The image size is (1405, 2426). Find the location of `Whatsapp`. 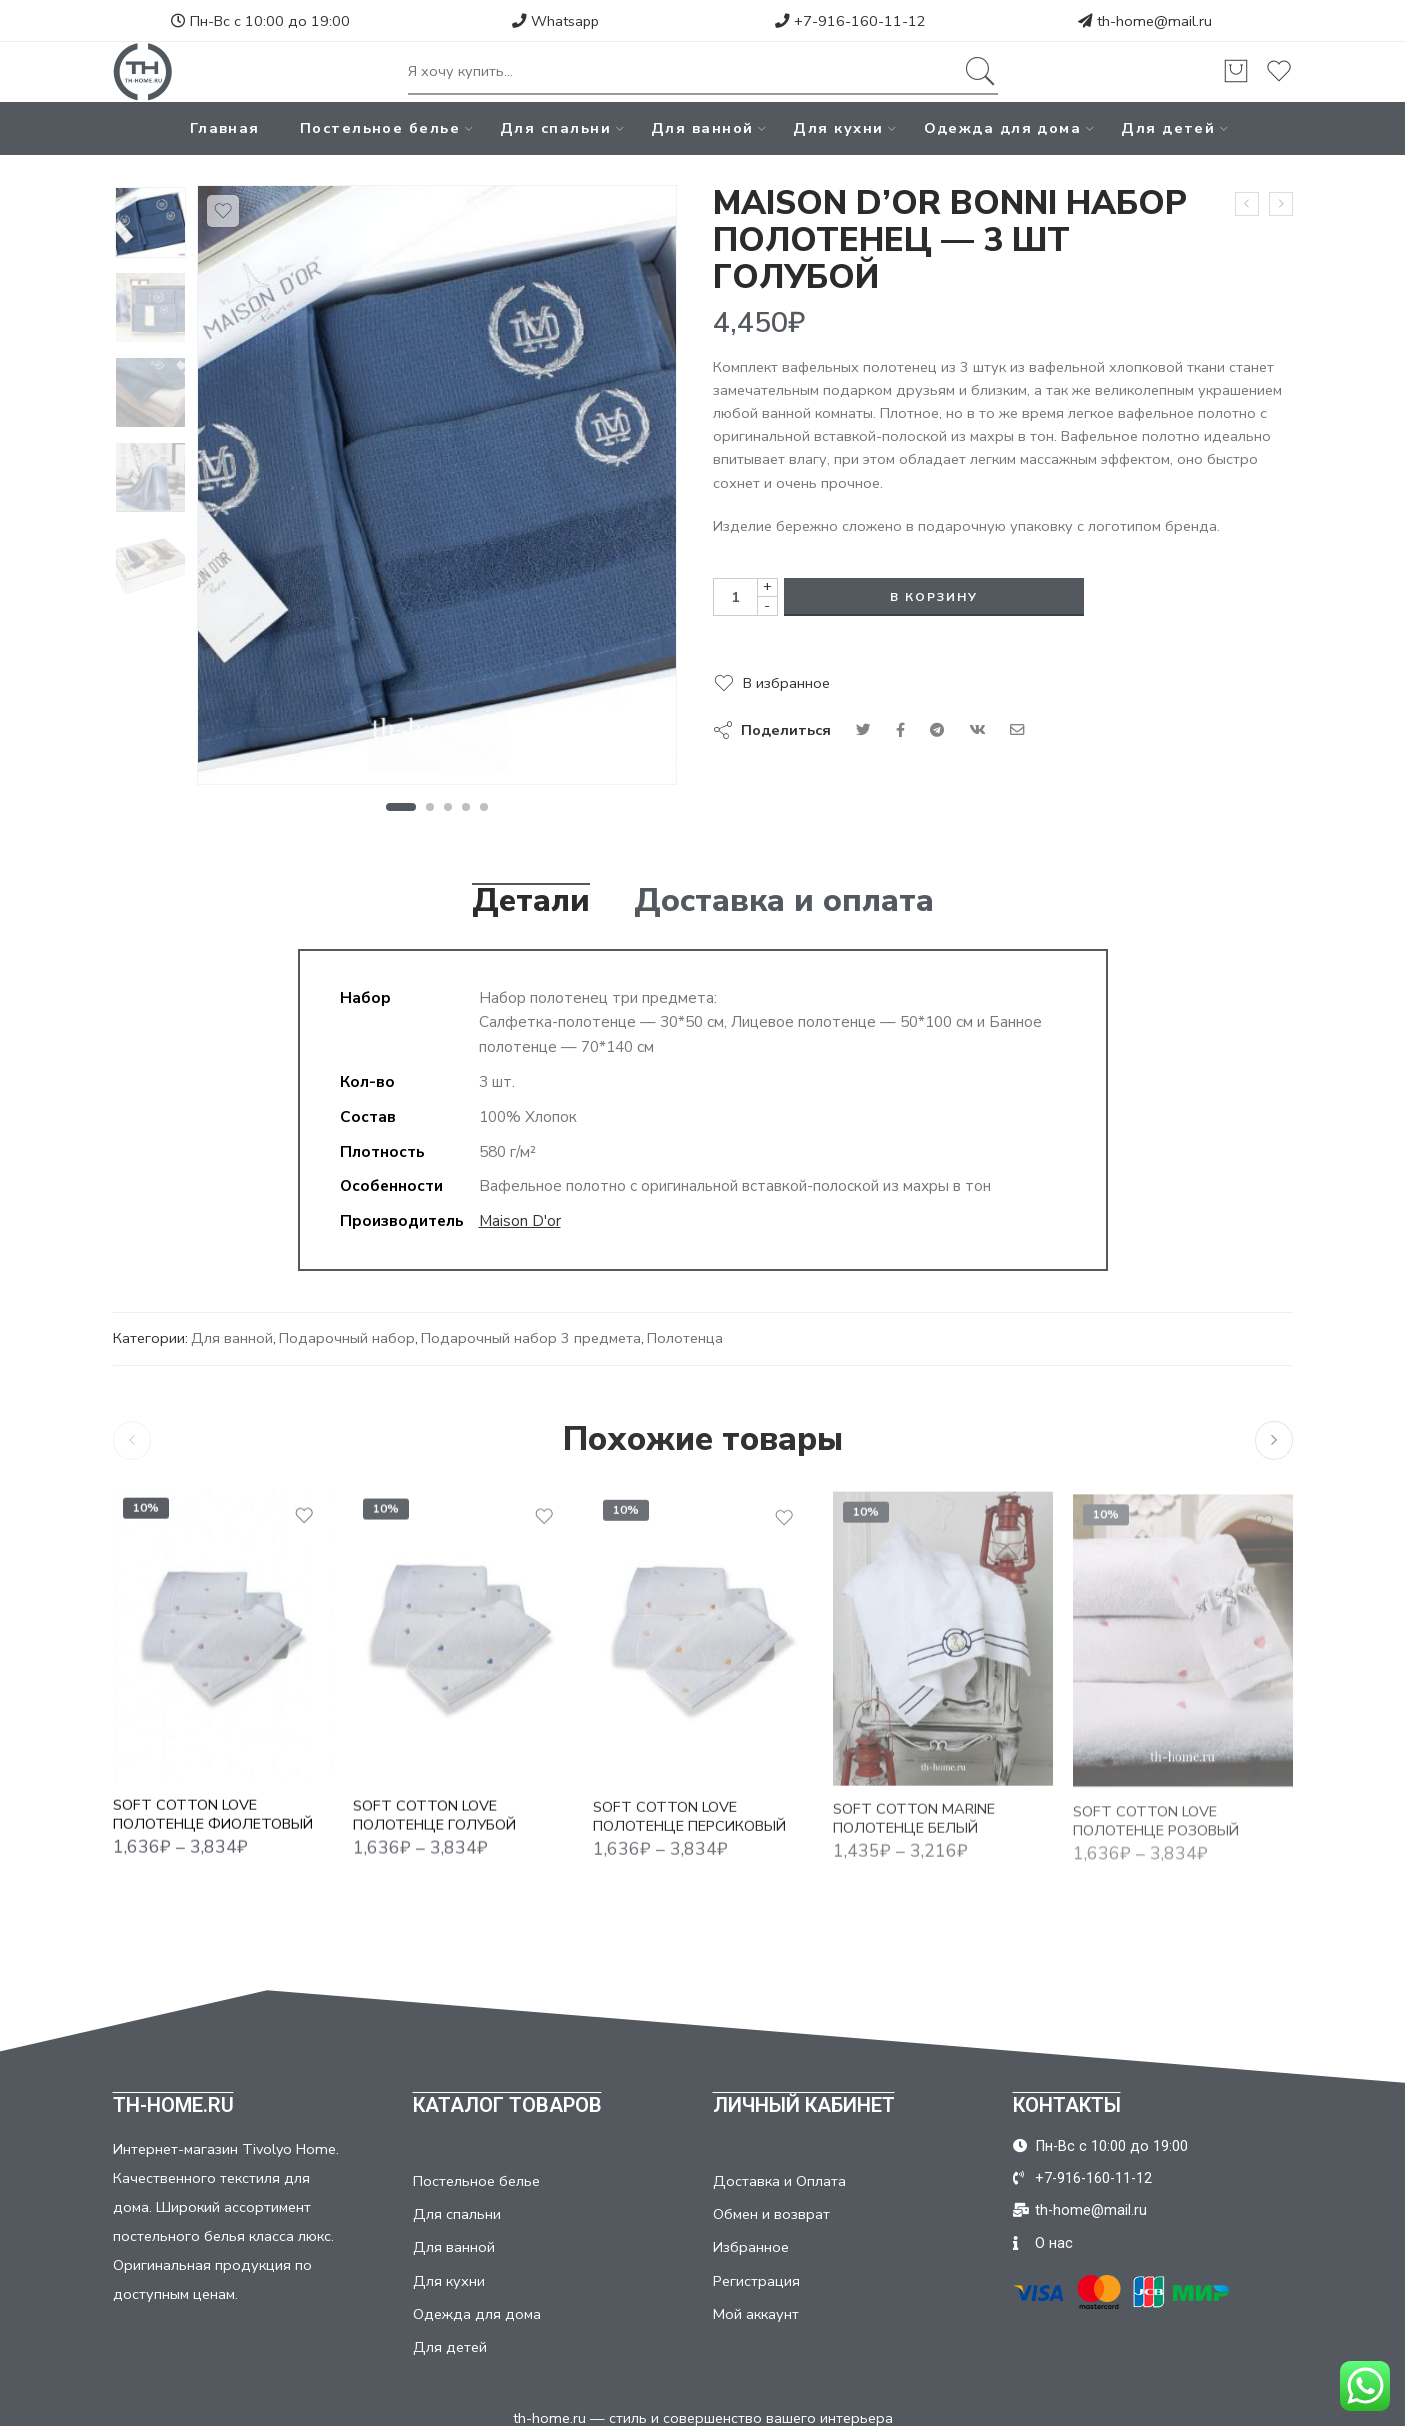

Whatsapp is located at coordinates (555, 21).